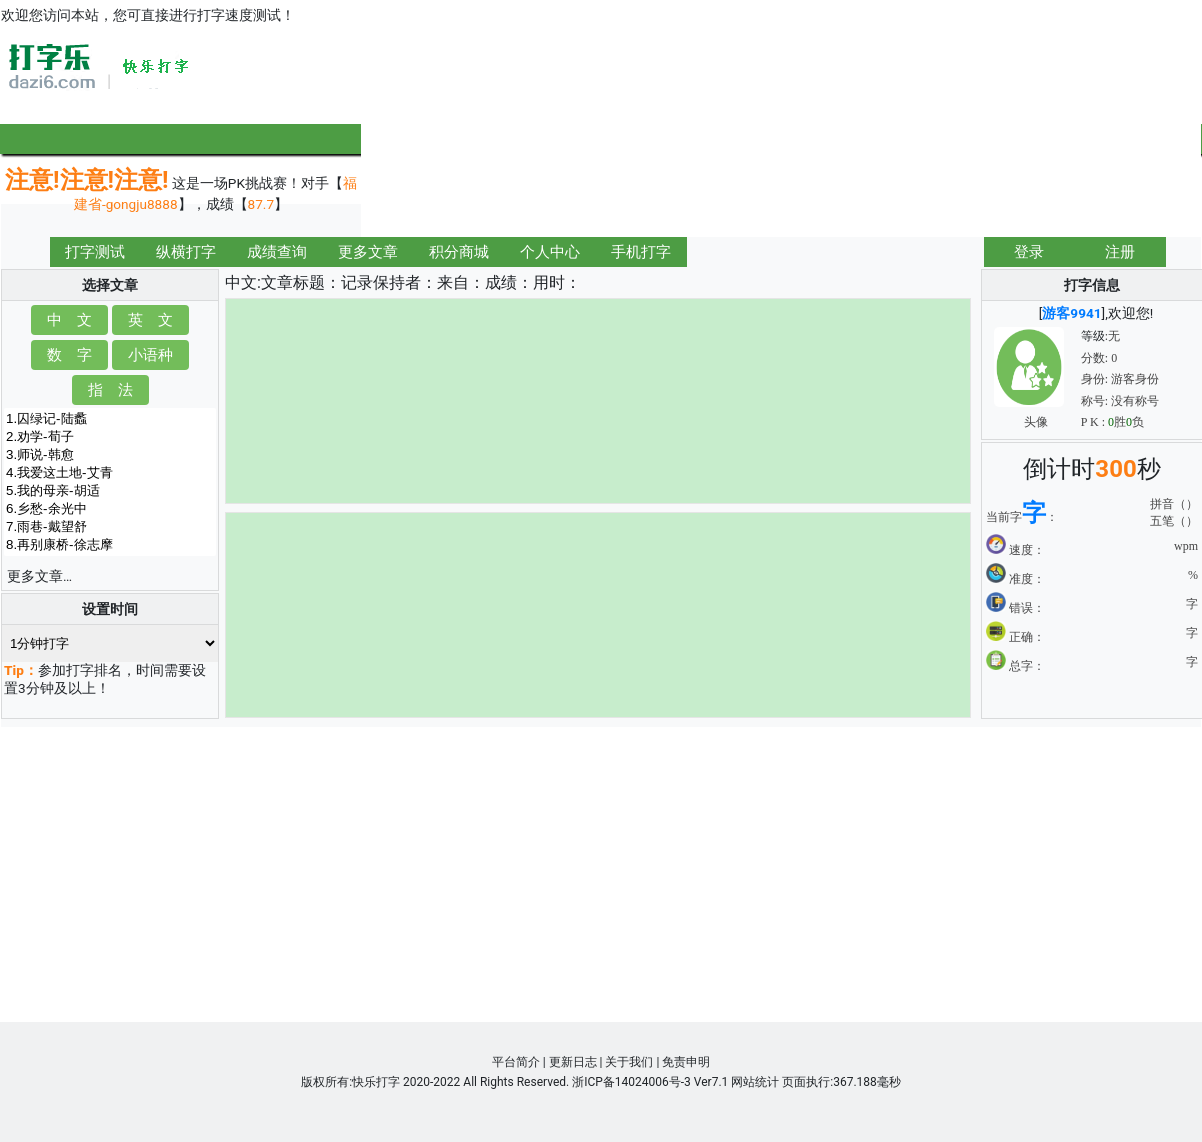  I want to click on 打字测试, so click(95, 251).